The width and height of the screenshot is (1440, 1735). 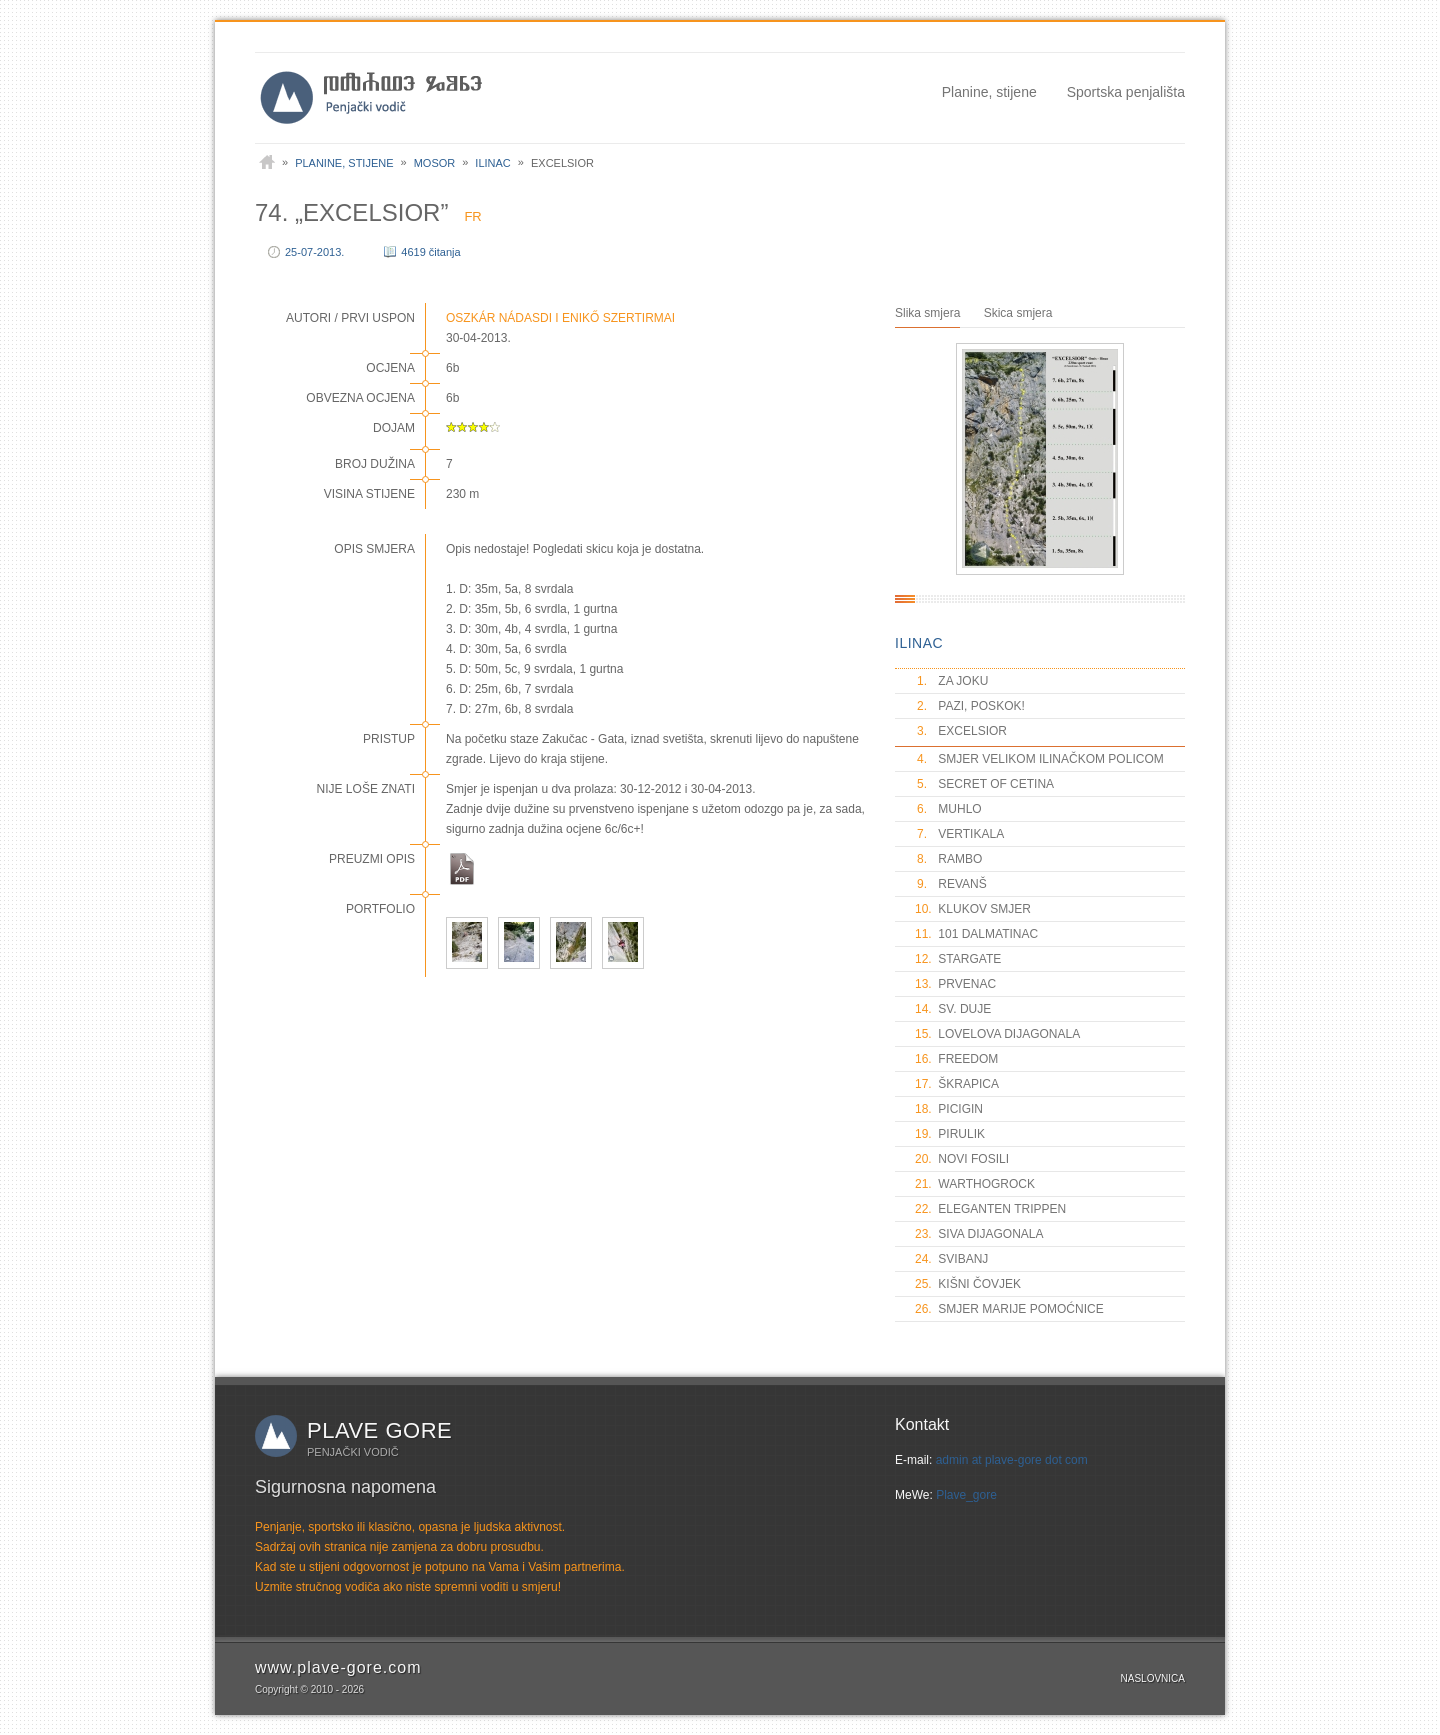 I want to click on EXCELSIOR, so click(x=961, y=731).